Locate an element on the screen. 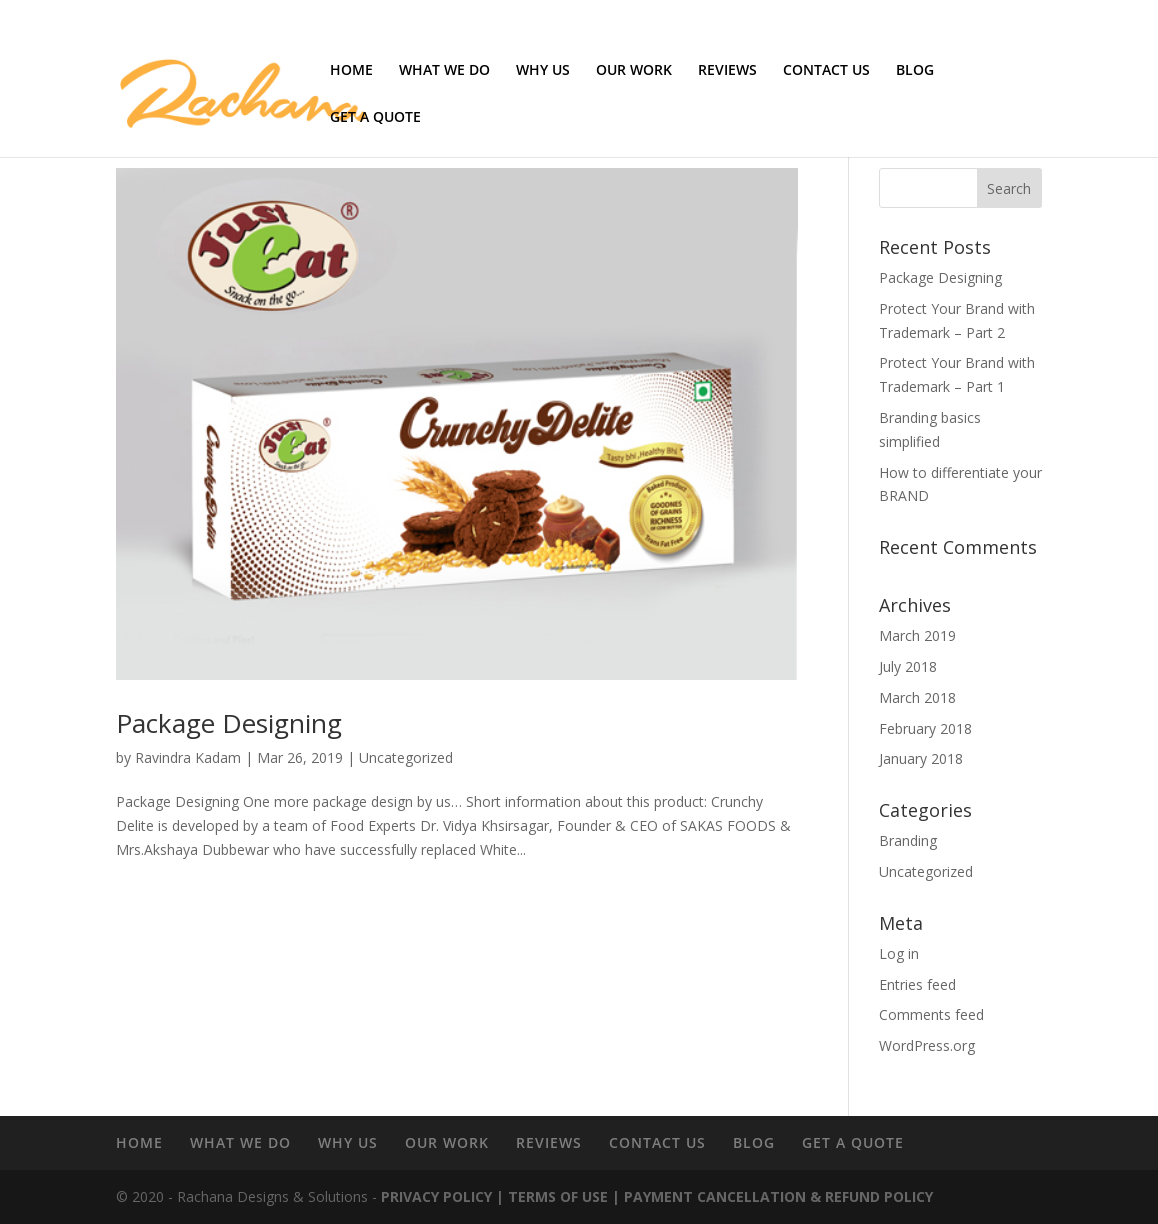 Image resolution: width=1158 pixels, height=1224 pixels. BLOG is located at coordinates (915, 71).